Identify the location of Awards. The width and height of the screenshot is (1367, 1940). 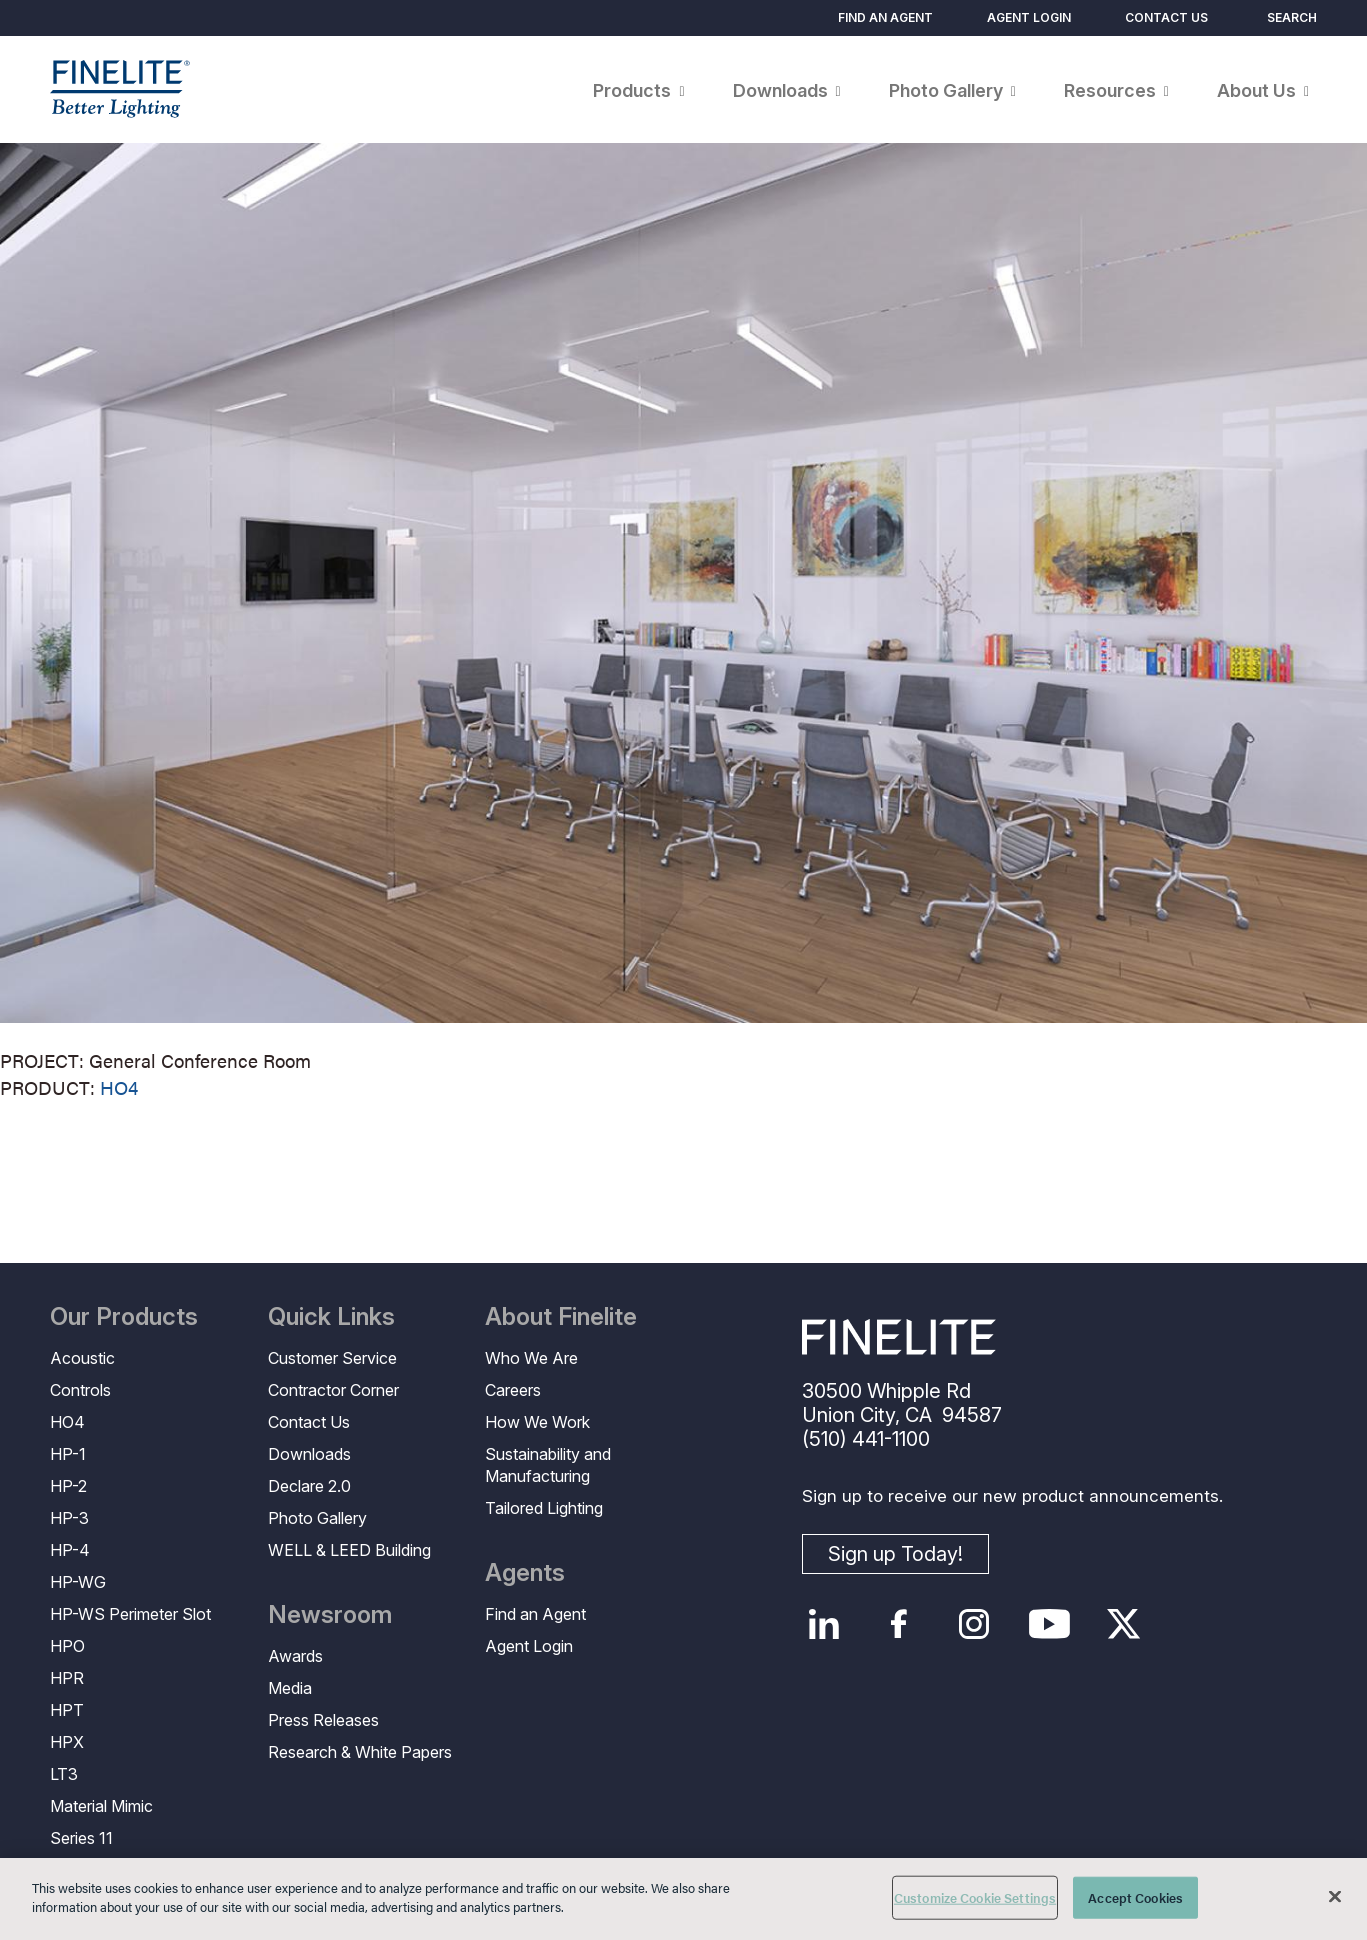
(295, 1656).